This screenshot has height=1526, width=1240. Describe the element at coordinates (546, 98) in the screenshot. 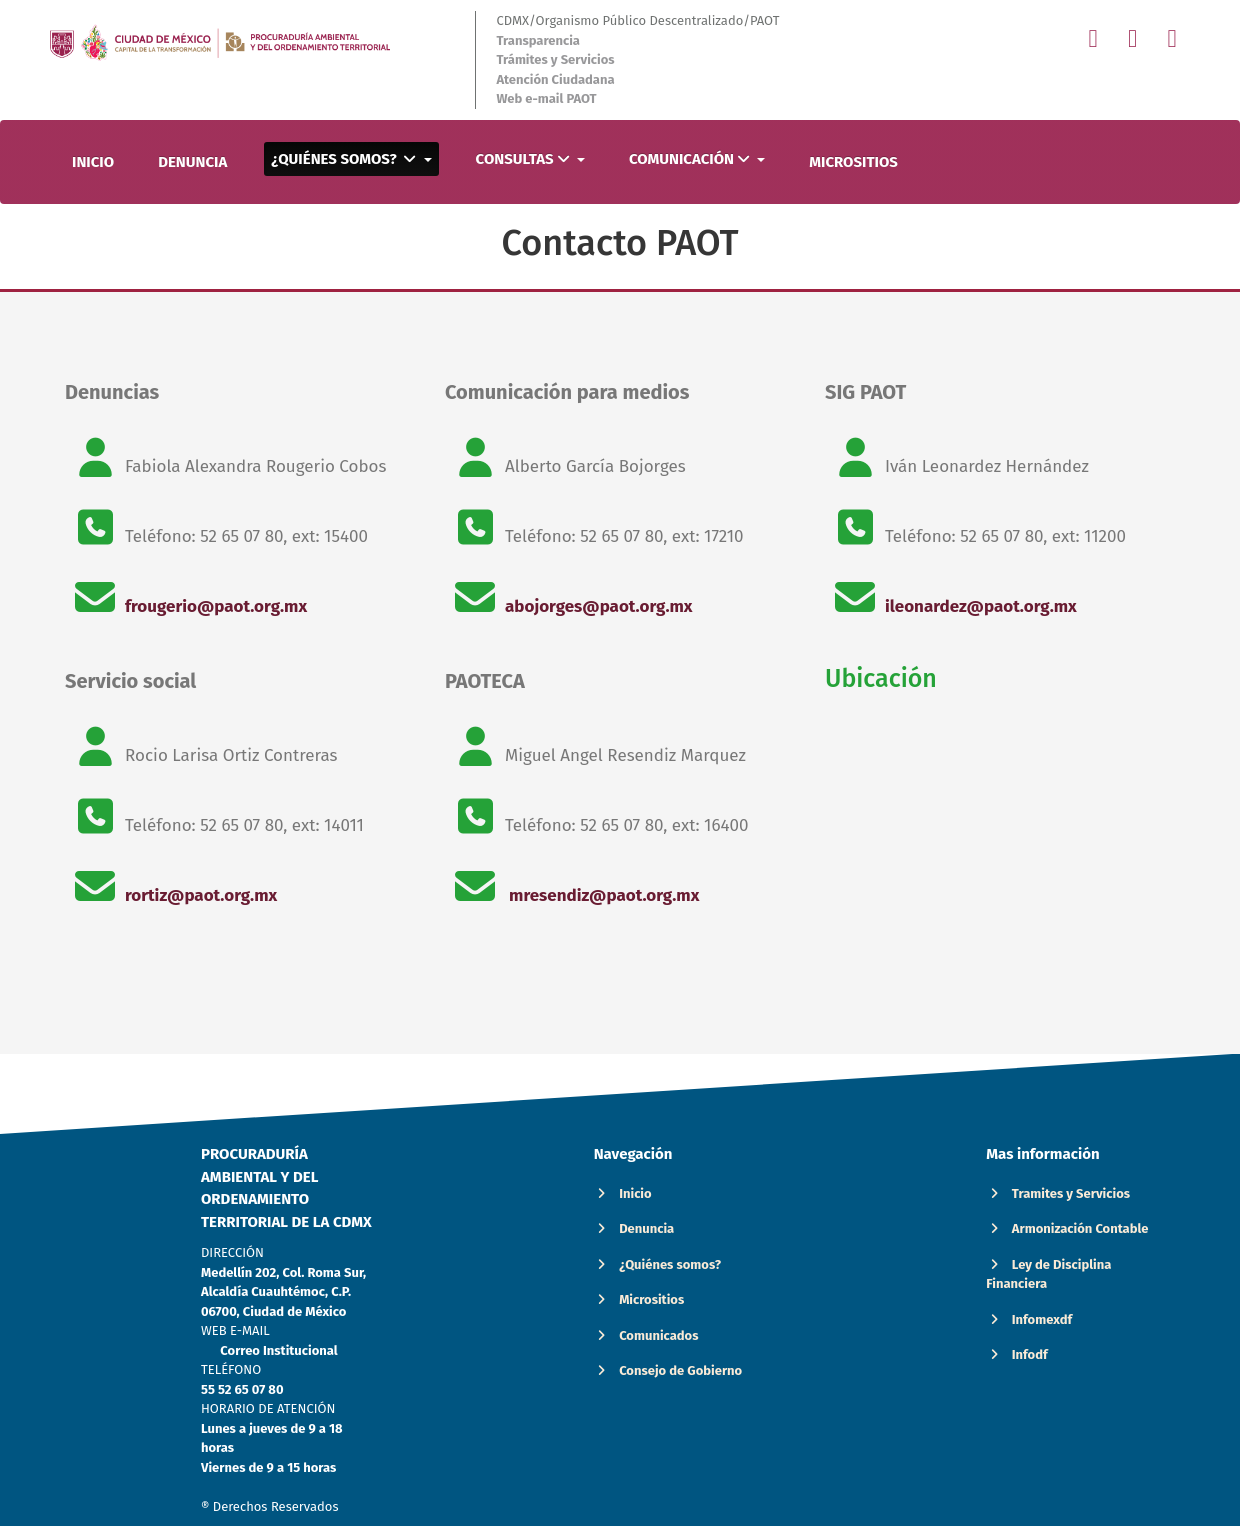

I see `Web e-mail PAOT` at that location.